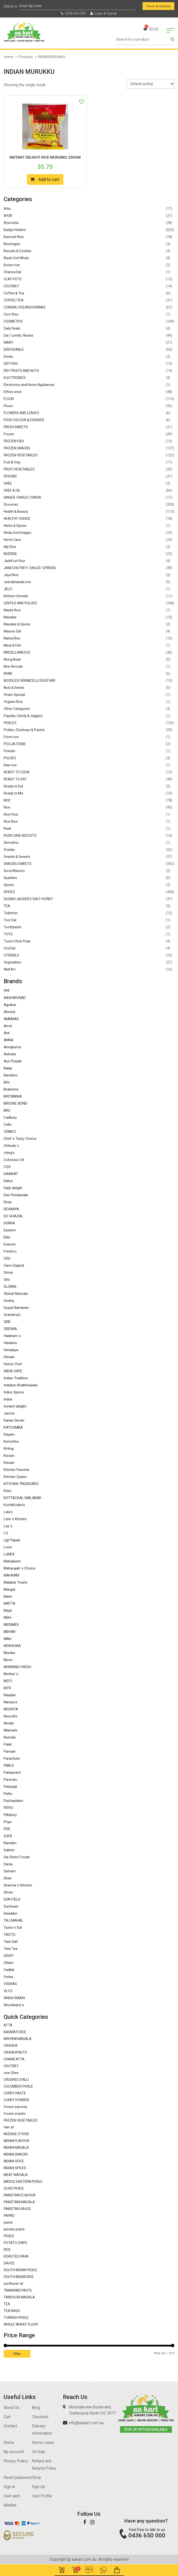 This screenshot has width=178, height=2576. What do you see at coordinates (8, 1660) in the screenshot?
I see `Moov` at bounding box center [8, 1660].